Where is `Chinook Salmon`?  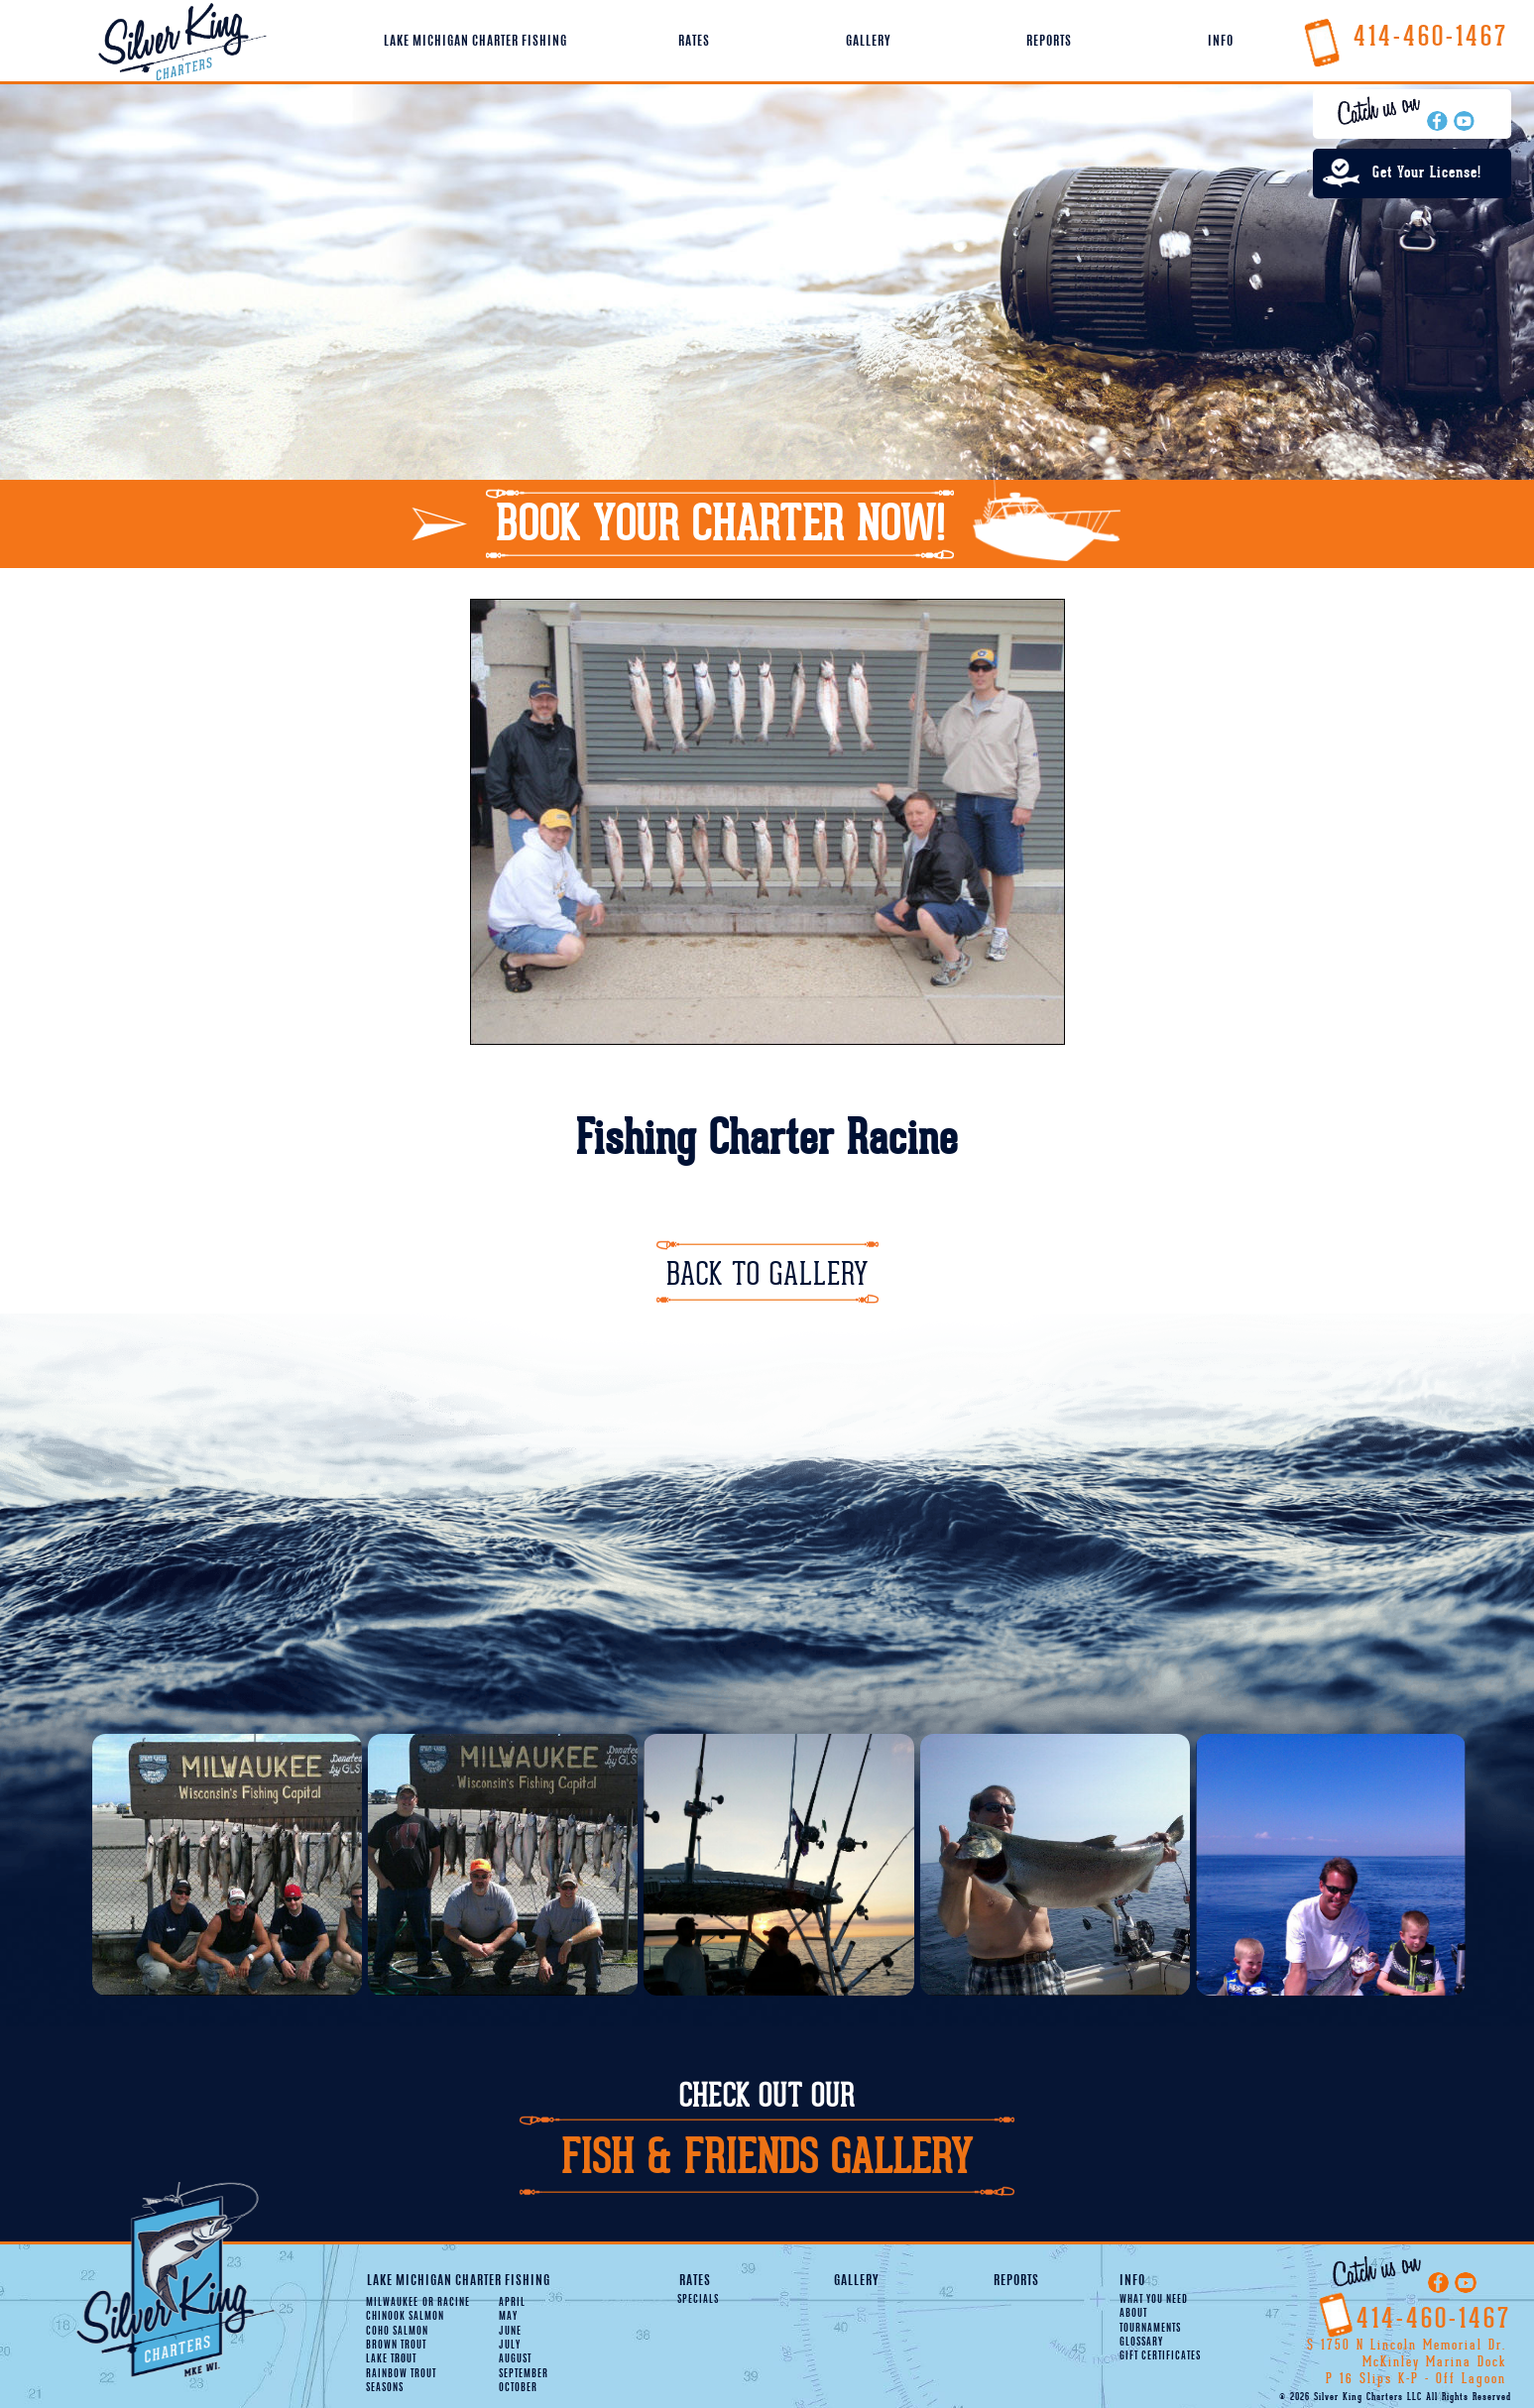 Chinook Salmon is located at coordinates (405, 2317).